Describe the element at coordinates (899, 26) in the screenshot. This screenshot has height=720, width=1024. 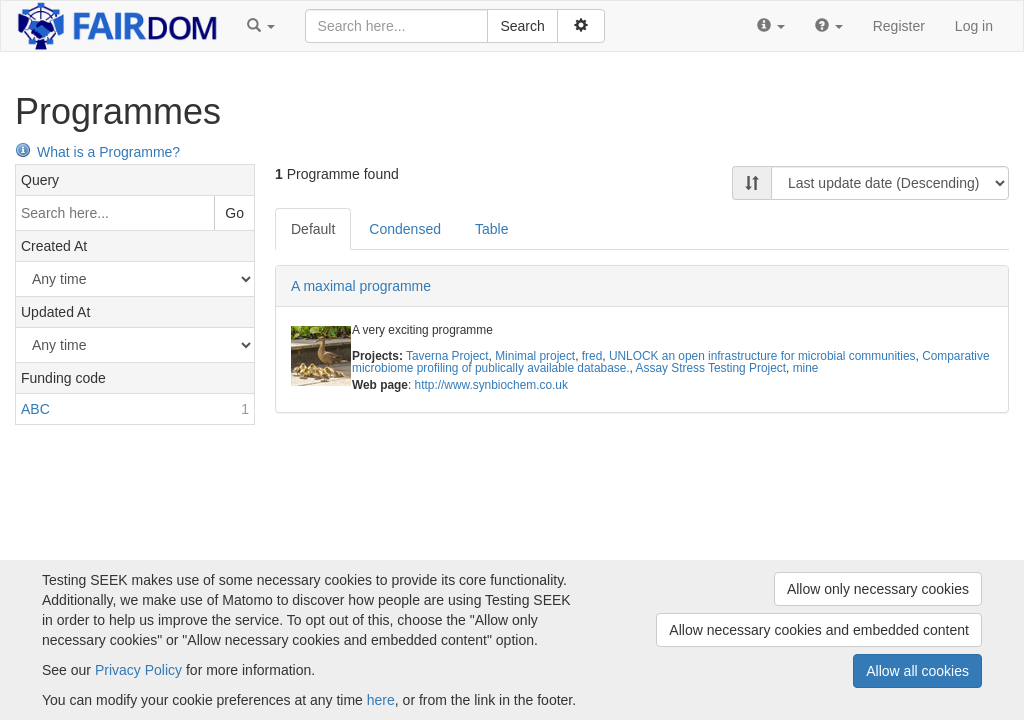
I see `Register` at that location.